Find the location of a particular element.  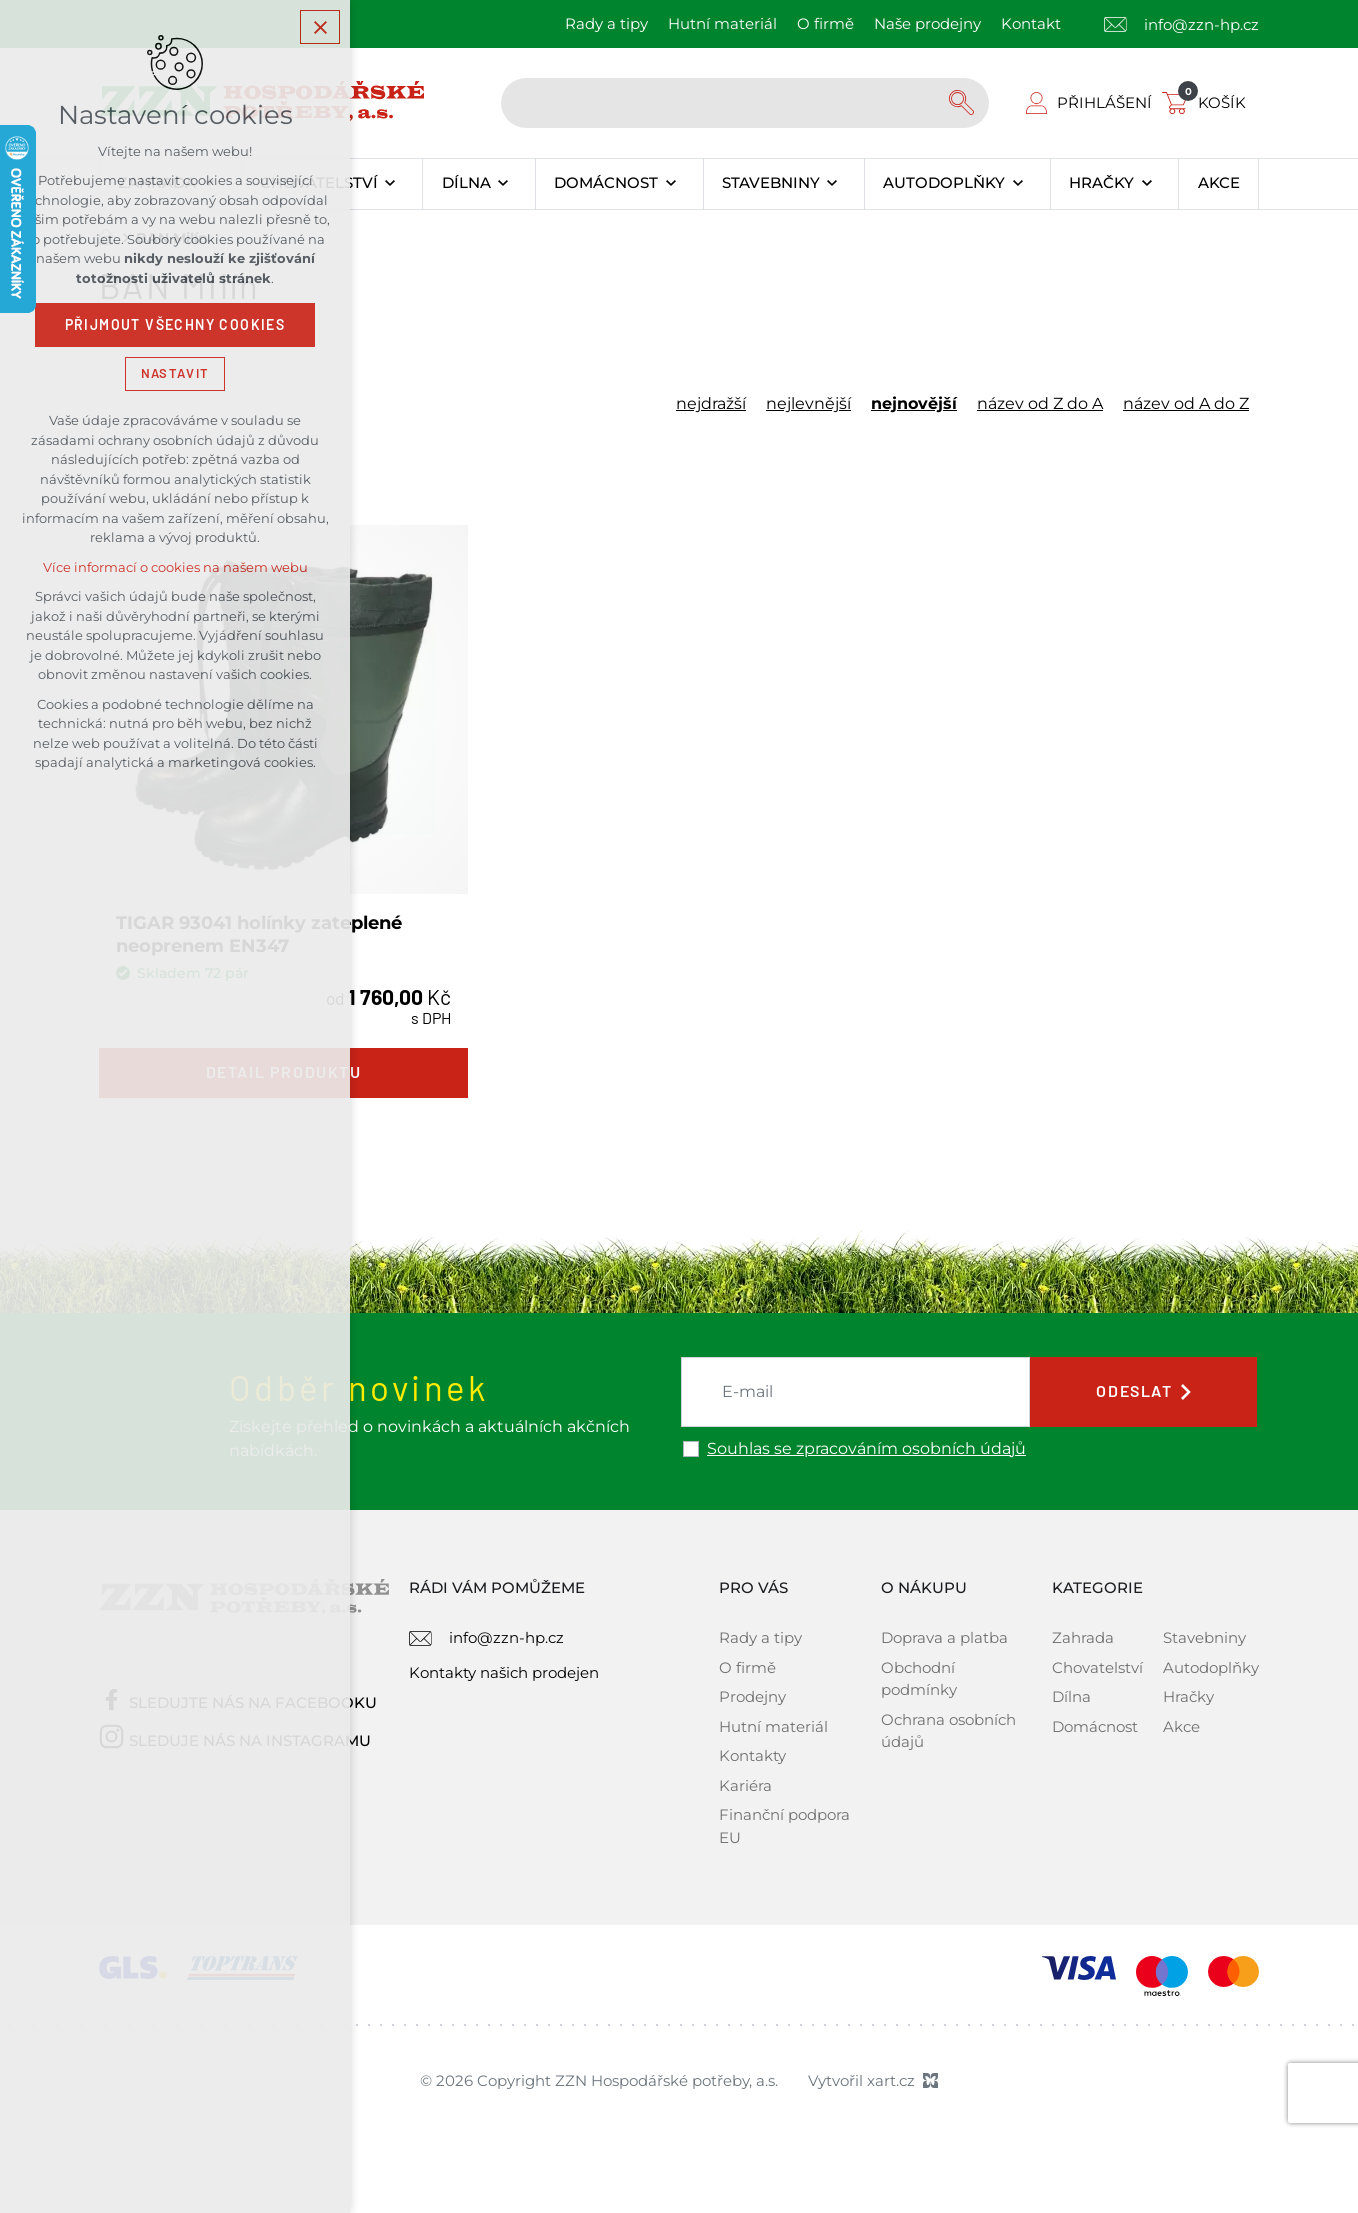

Souhlas se zpracováním osobních údajů is located at coordinates (866, 1449).